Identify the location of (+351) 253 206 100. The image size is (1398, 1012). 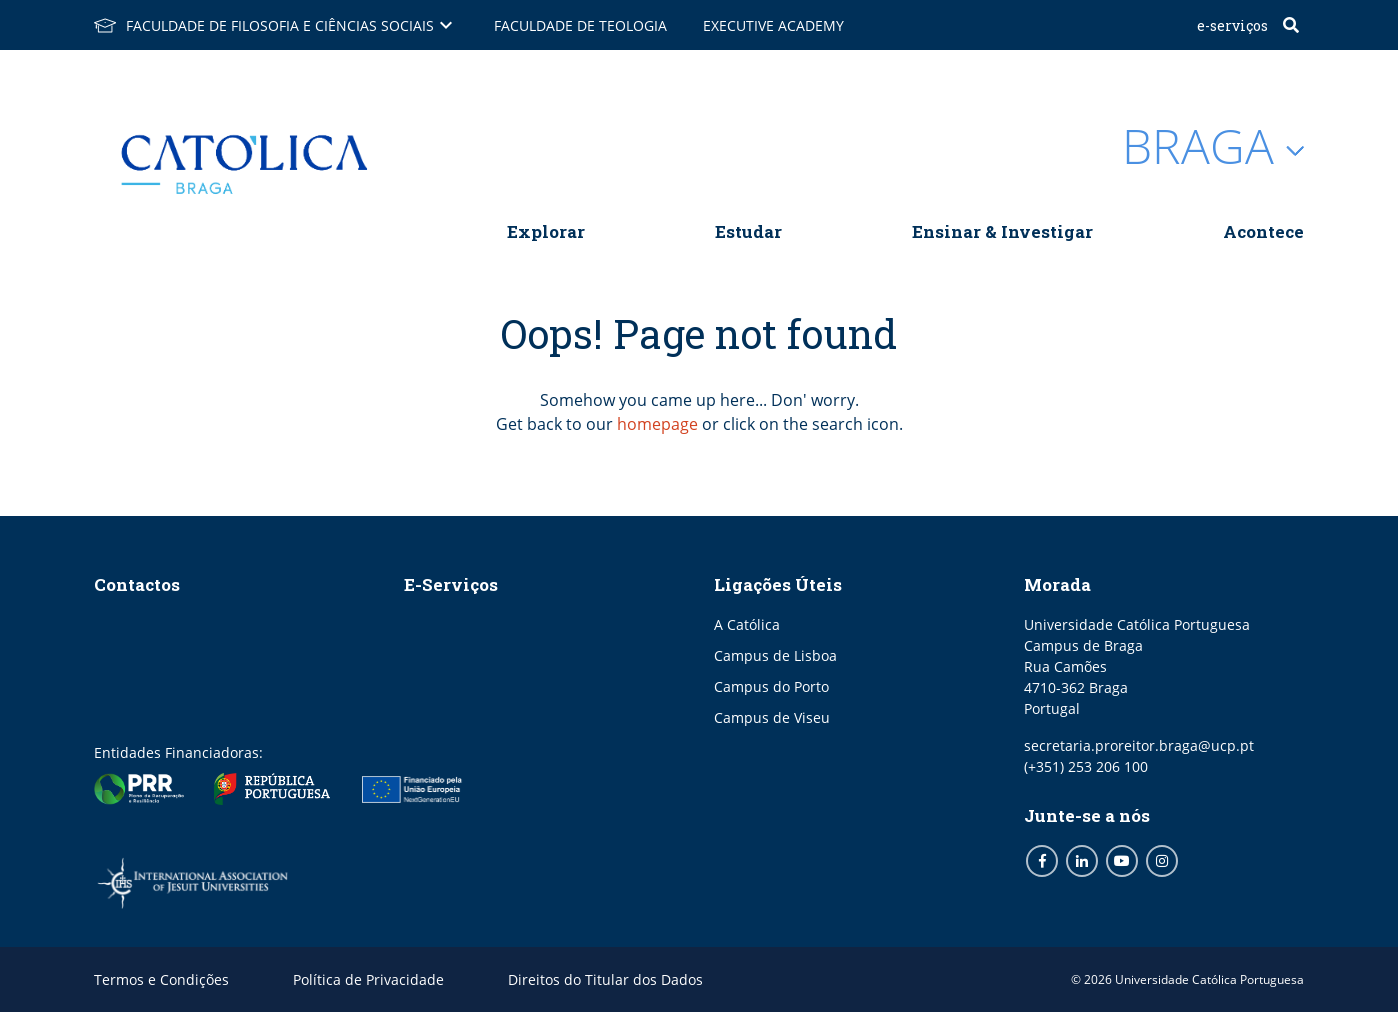
(1086, 766).